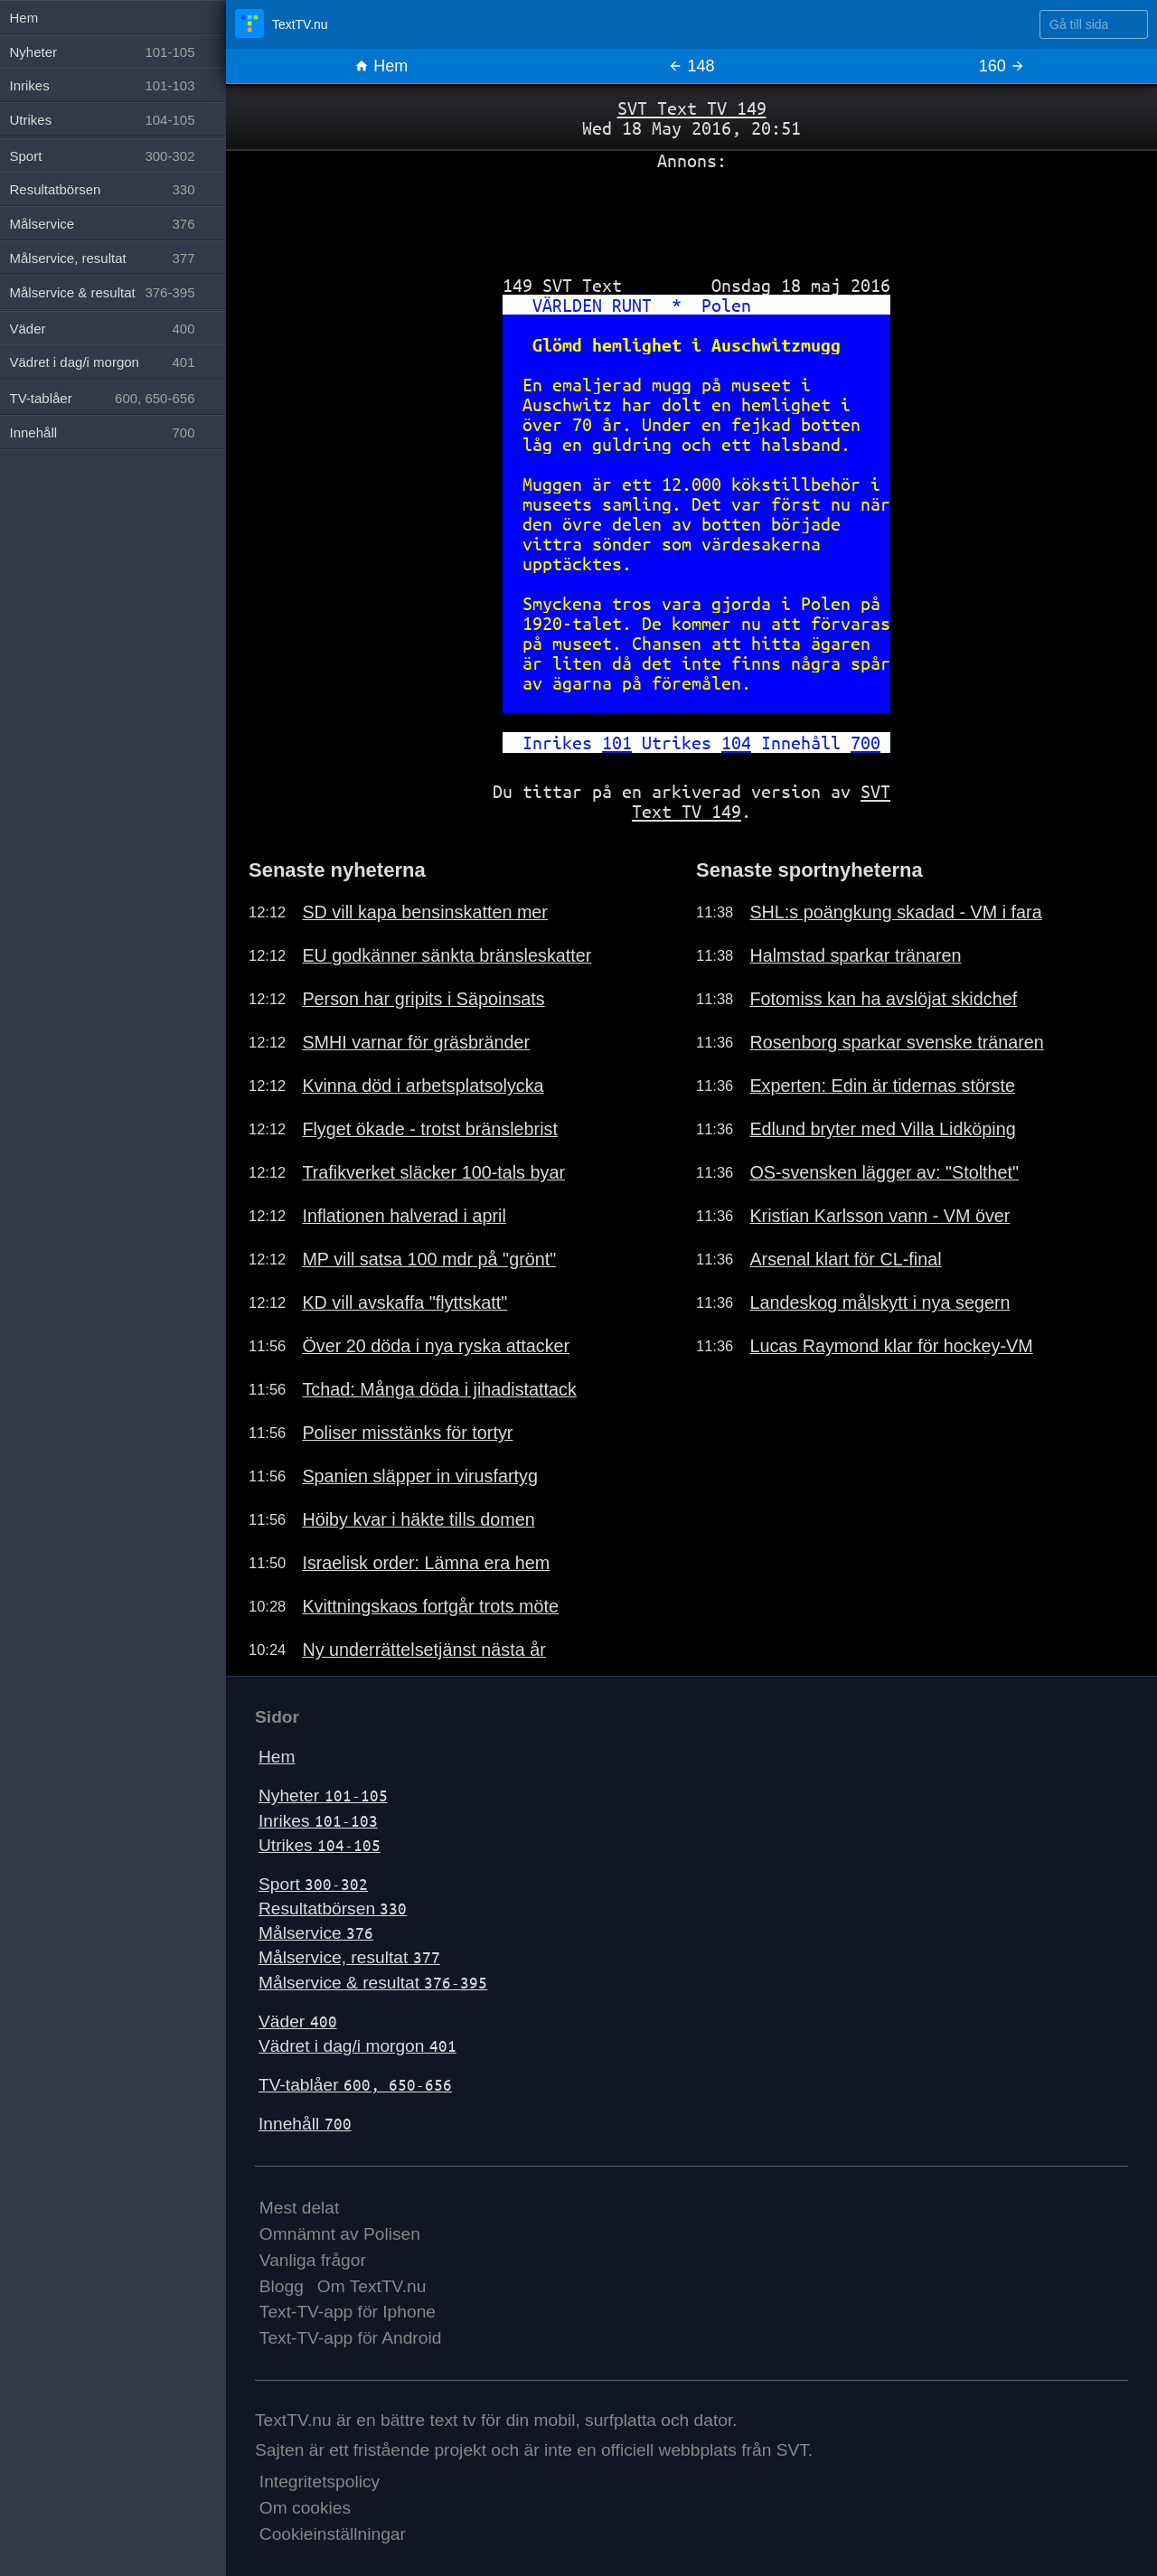 Image resolution: width=1157 pixels, height=2576 pixels. What do you see at coordinates (617, 742) in the screenshot?
I see `101` at bounding box center [617, 742].